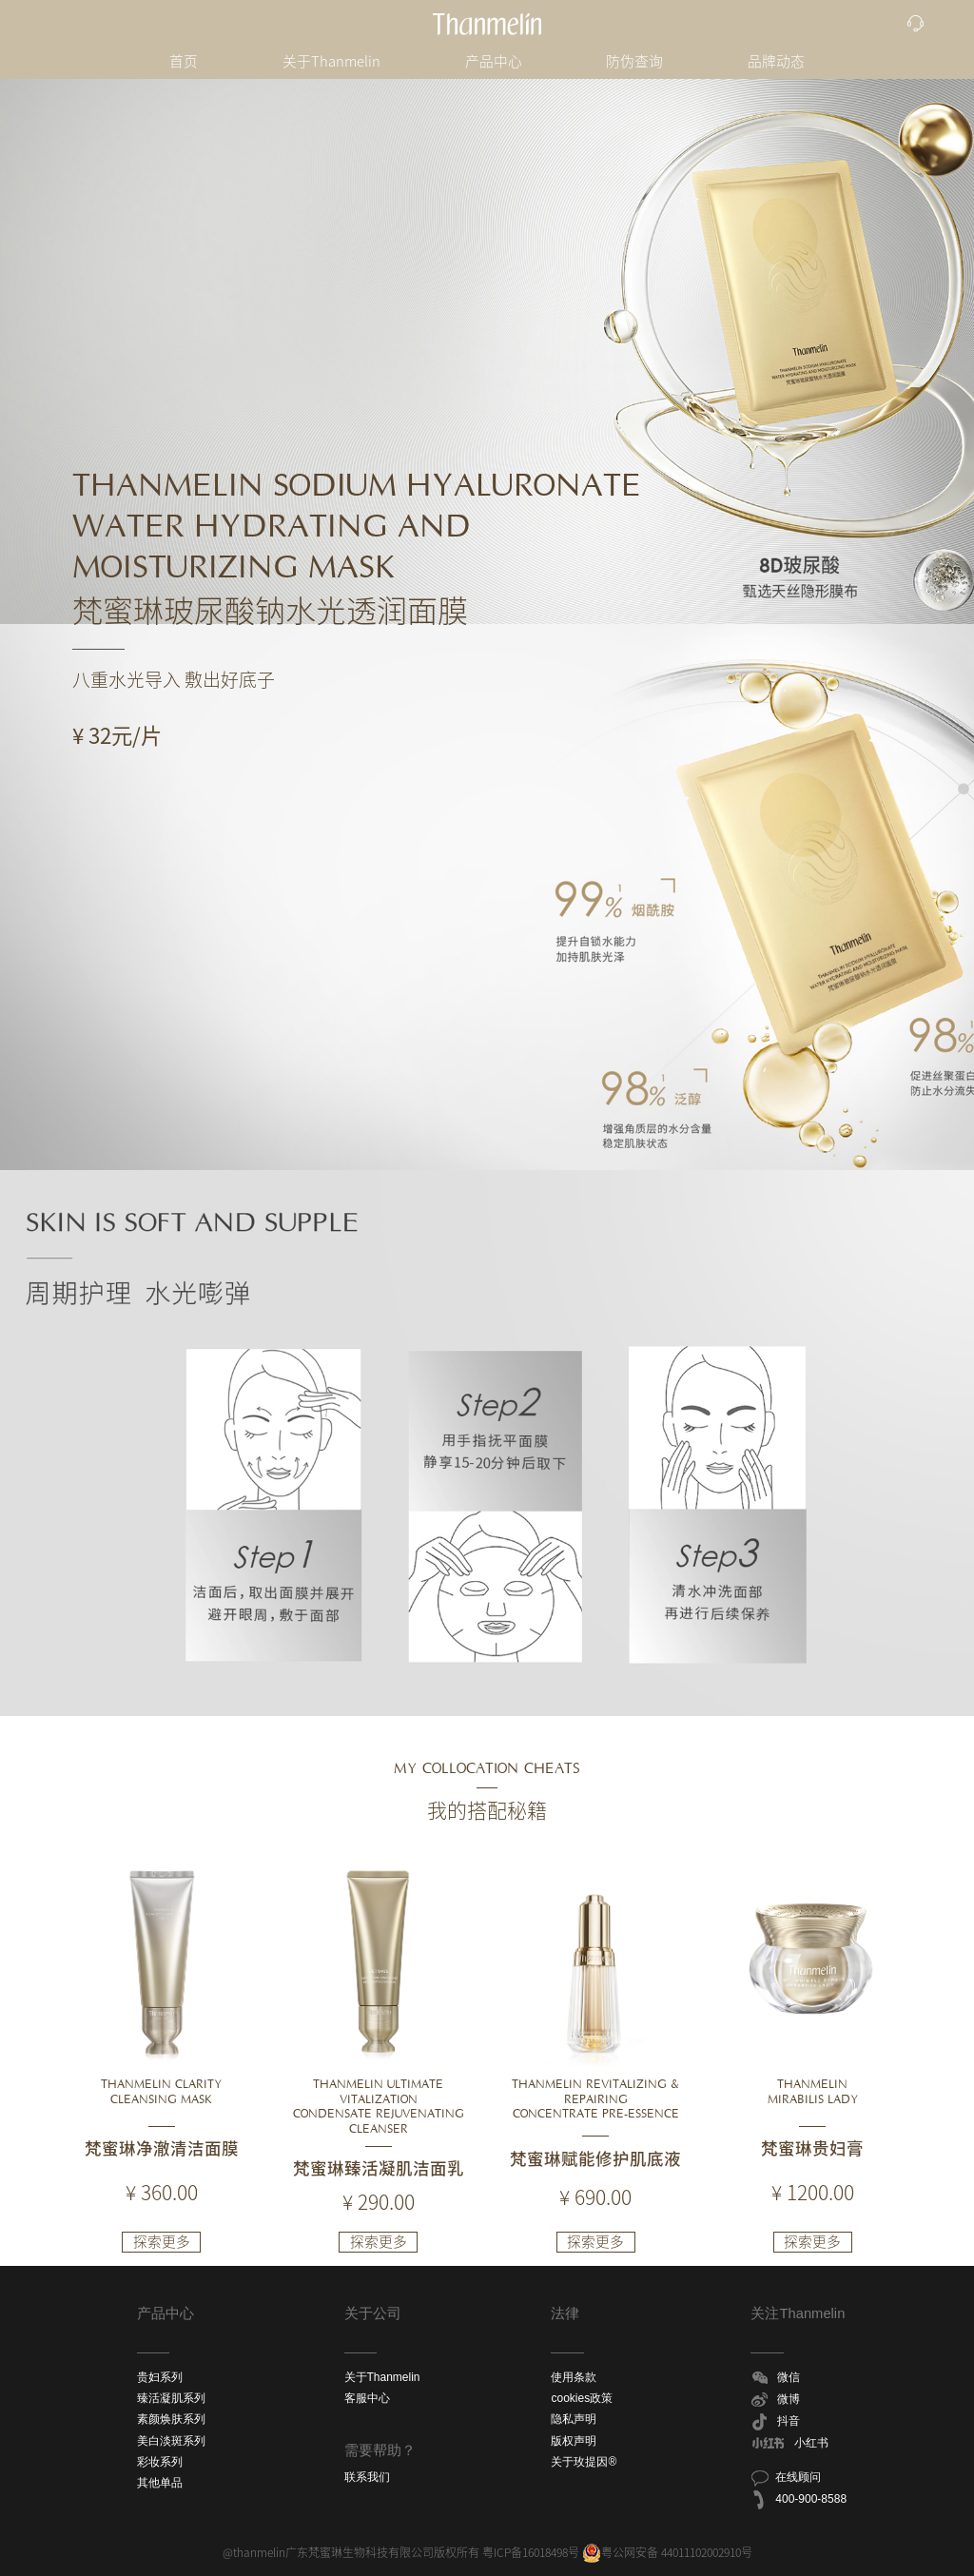 This screenshot has width=974, height=2576. What do you see at coordinates (171, 2398) in the screenshot?
I see `臻活凝肌系列` at bounding box center [171, 2398].